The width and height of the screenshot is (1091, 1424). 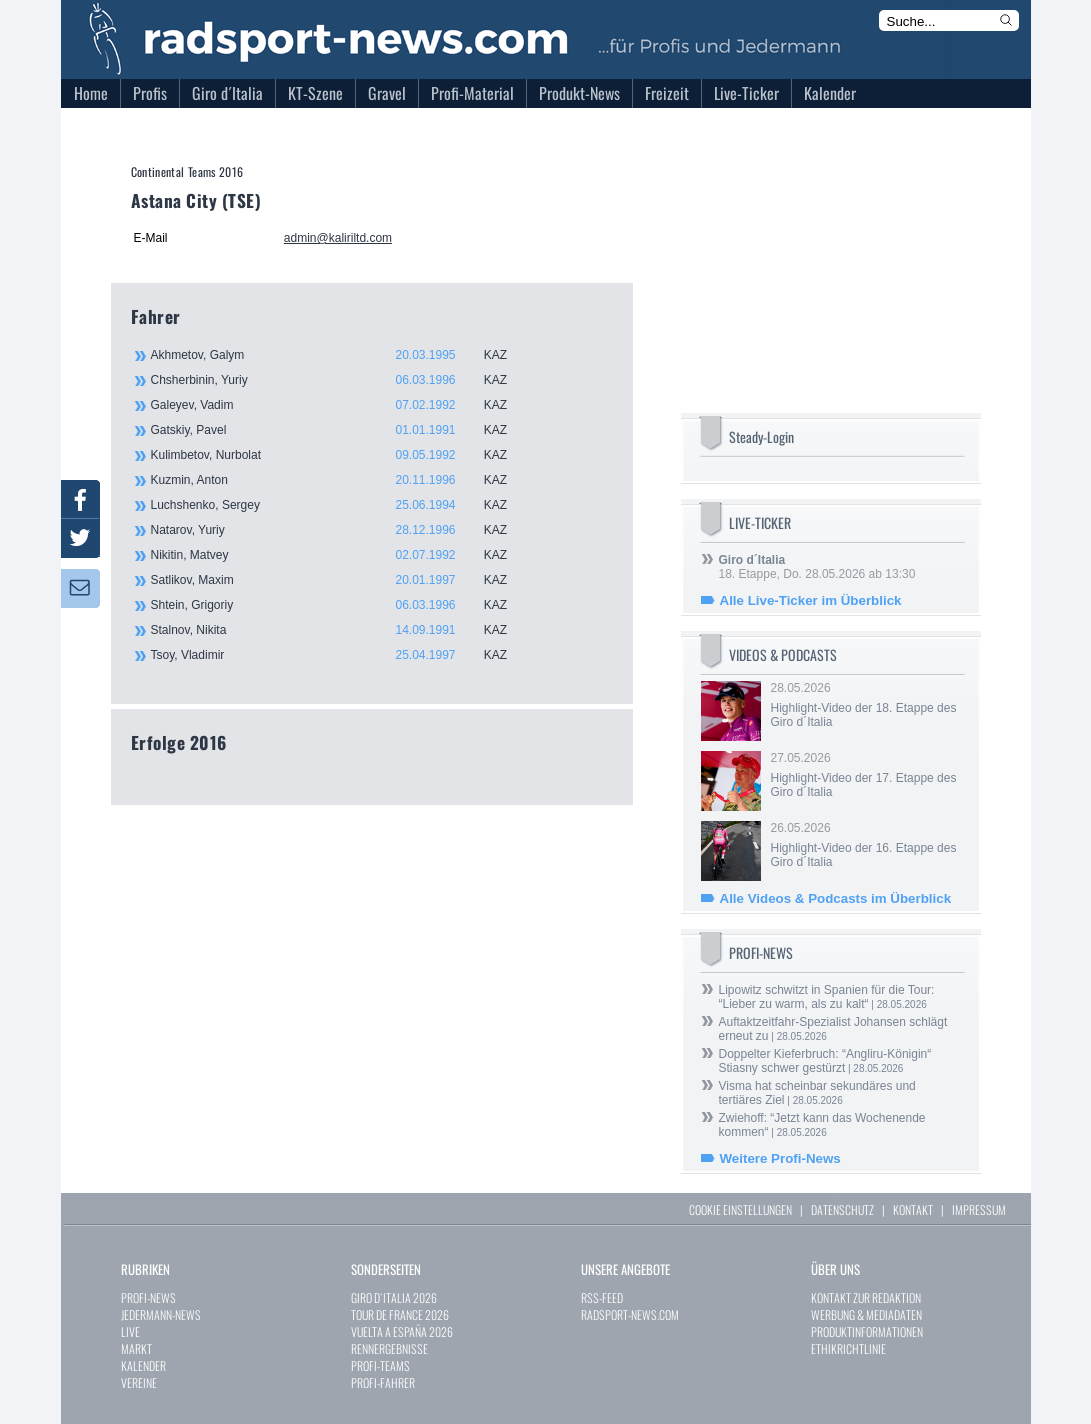 I want to click on RENNERGEBNISSE, so click(x=389, y=1348).